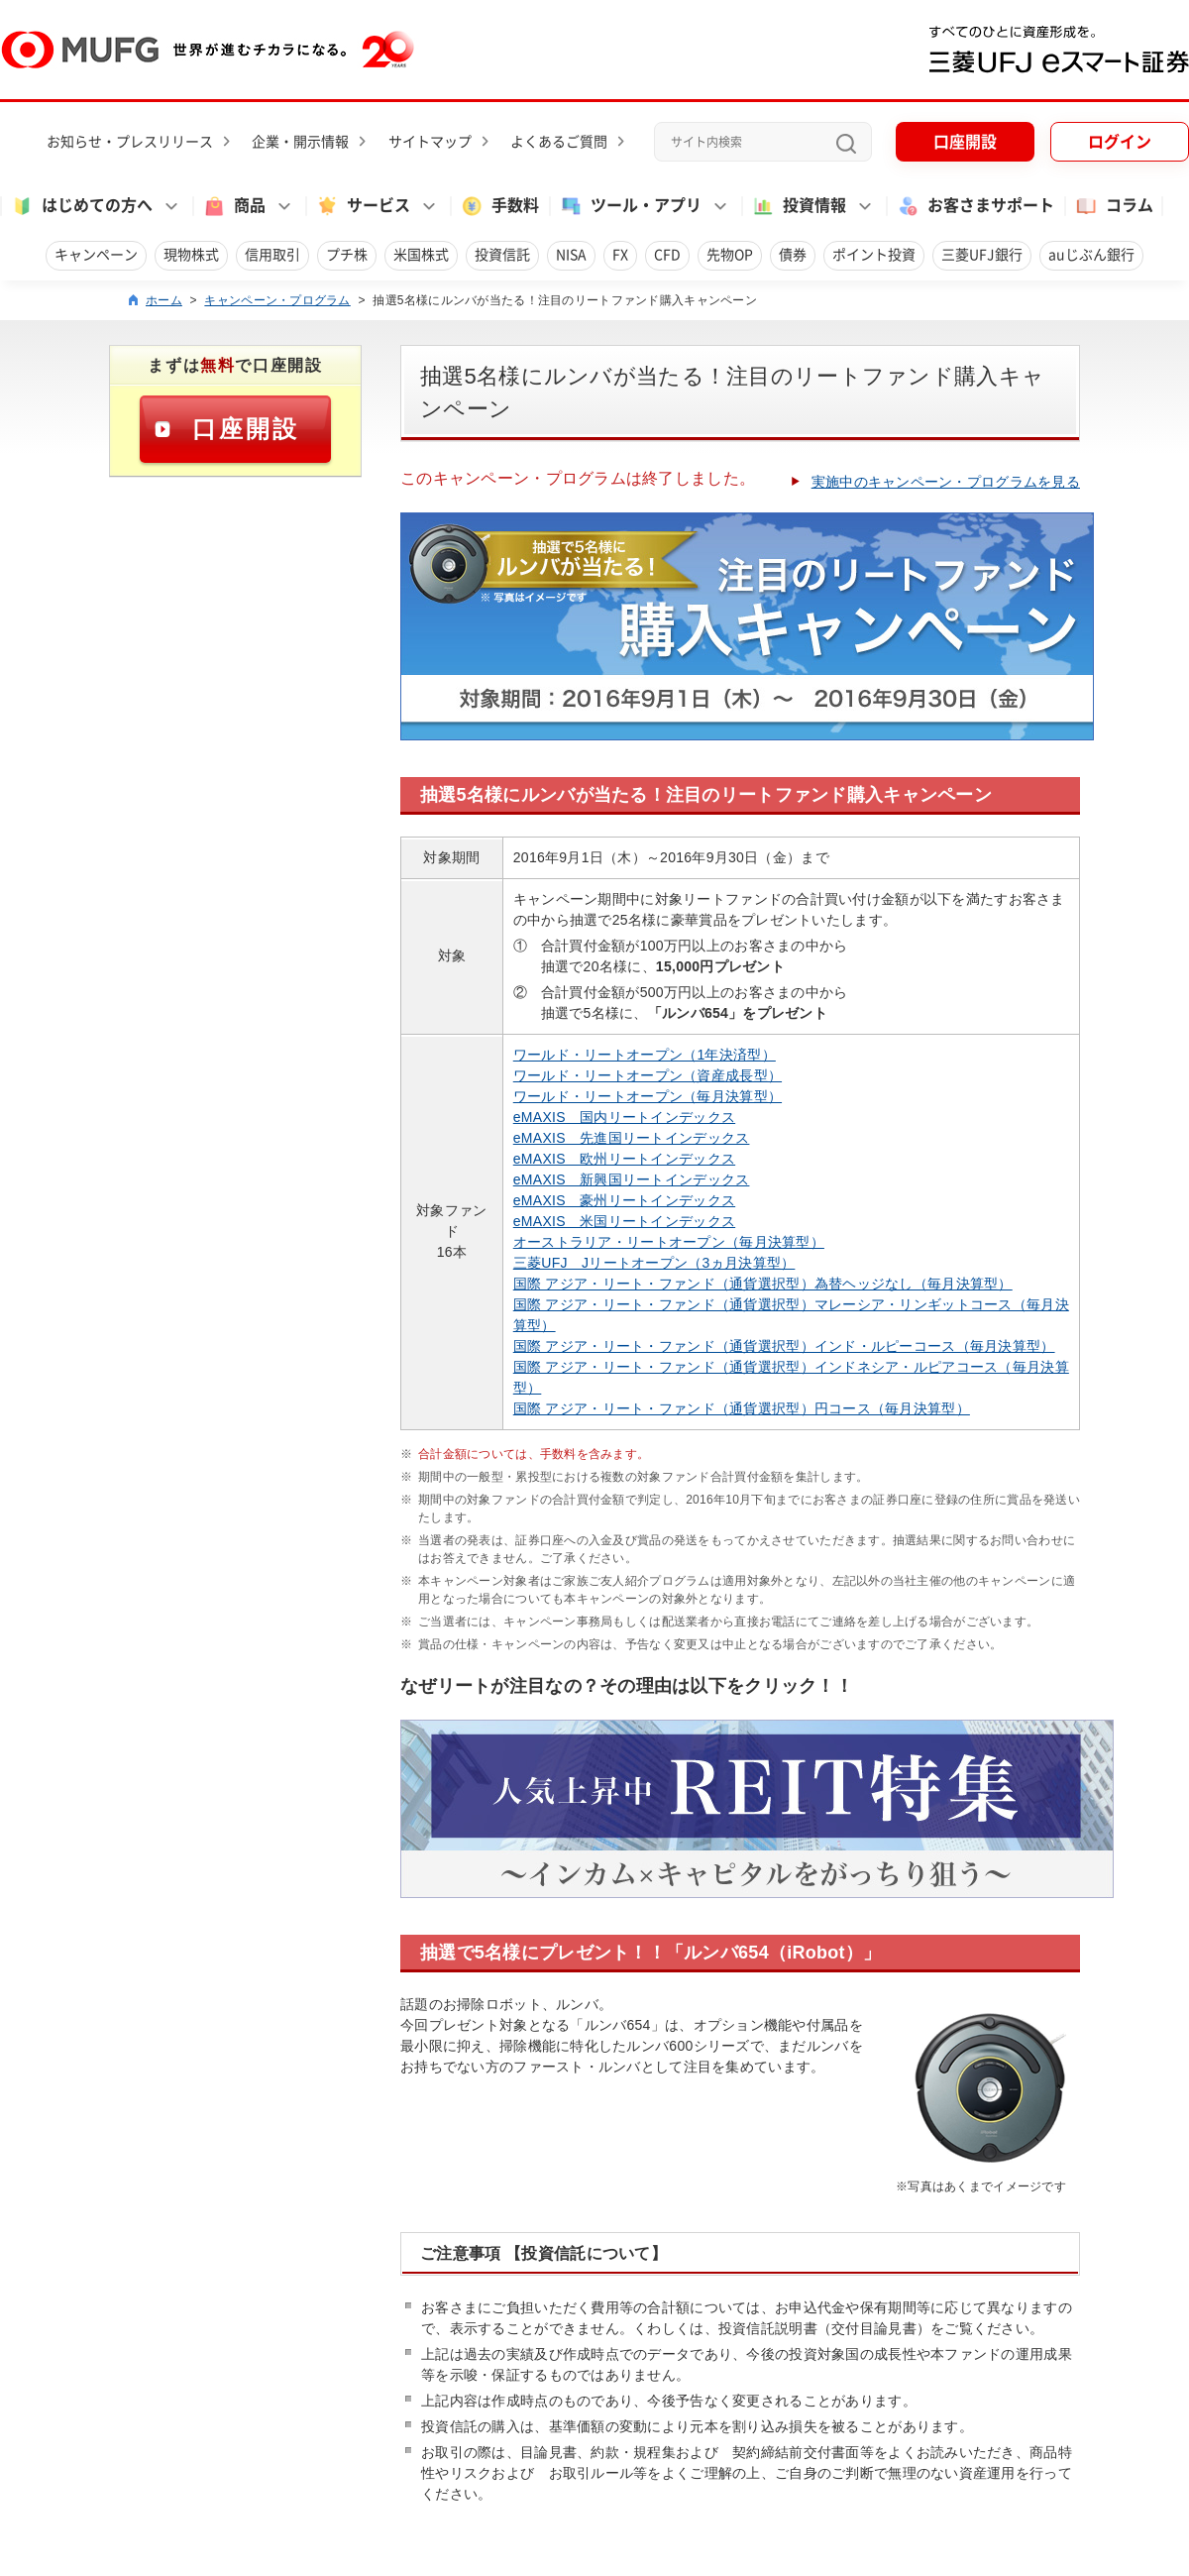 This screenshot has width=1189, height=2576. What do you see at coordinates (763, 1283) in the screenshot?
I see `国際 アジア・リート・ファンド（通貨選択型）為替ヘッジなし（毎月決算型）` at bounding box center [763, 1283].